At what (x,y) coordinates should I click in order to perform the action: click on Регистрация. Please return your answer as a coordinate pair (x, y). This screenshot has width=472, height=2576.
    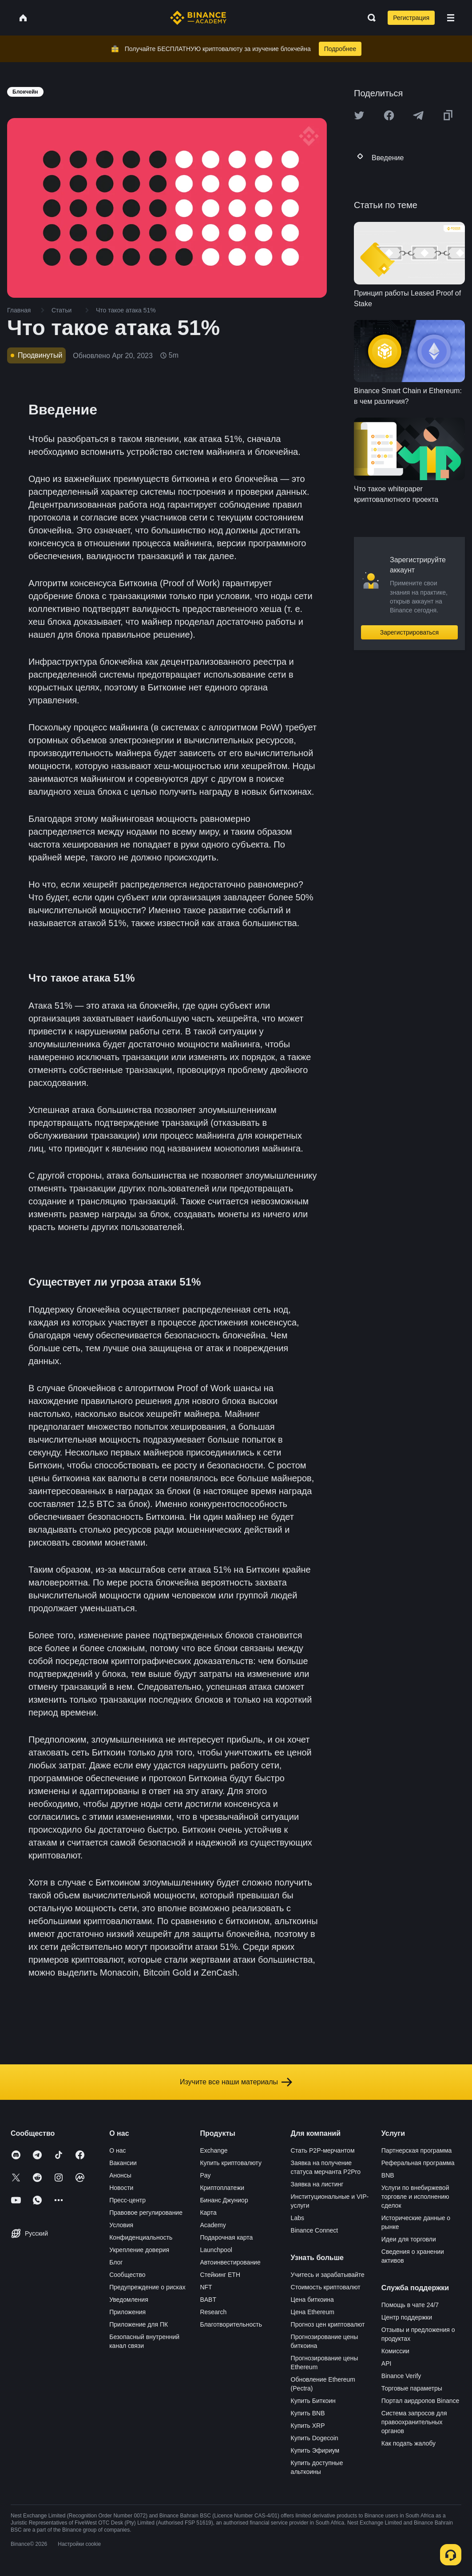
    Looking at the image, I should click on (411, 17).